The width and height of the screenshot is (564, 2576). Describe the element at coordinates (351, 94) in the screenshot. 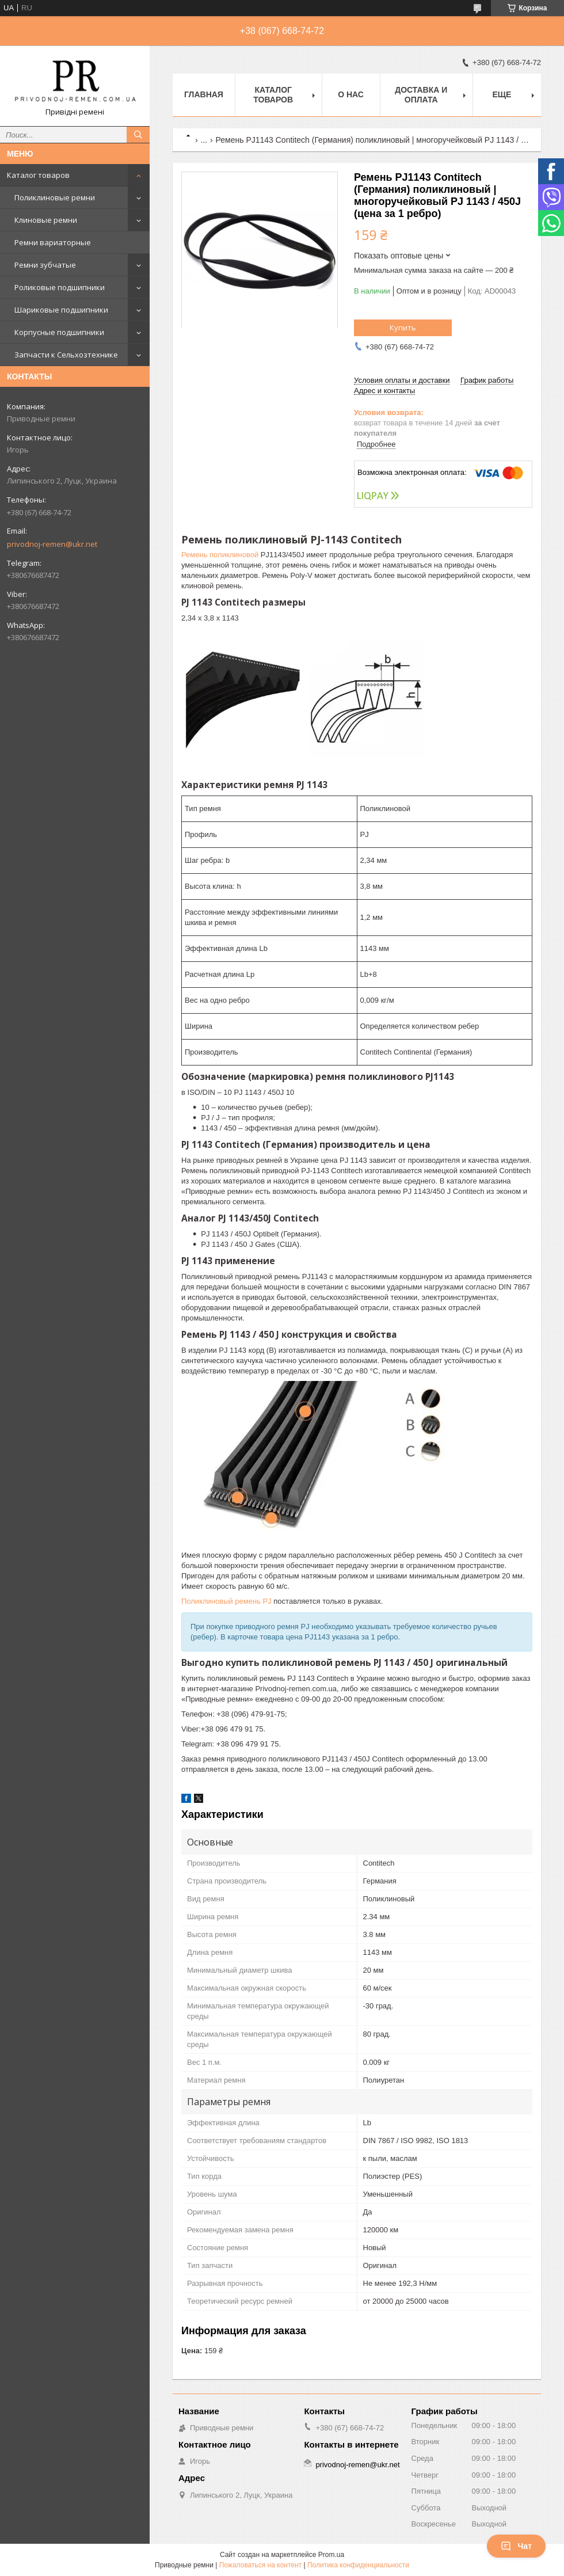

I see `О нас` at that location.